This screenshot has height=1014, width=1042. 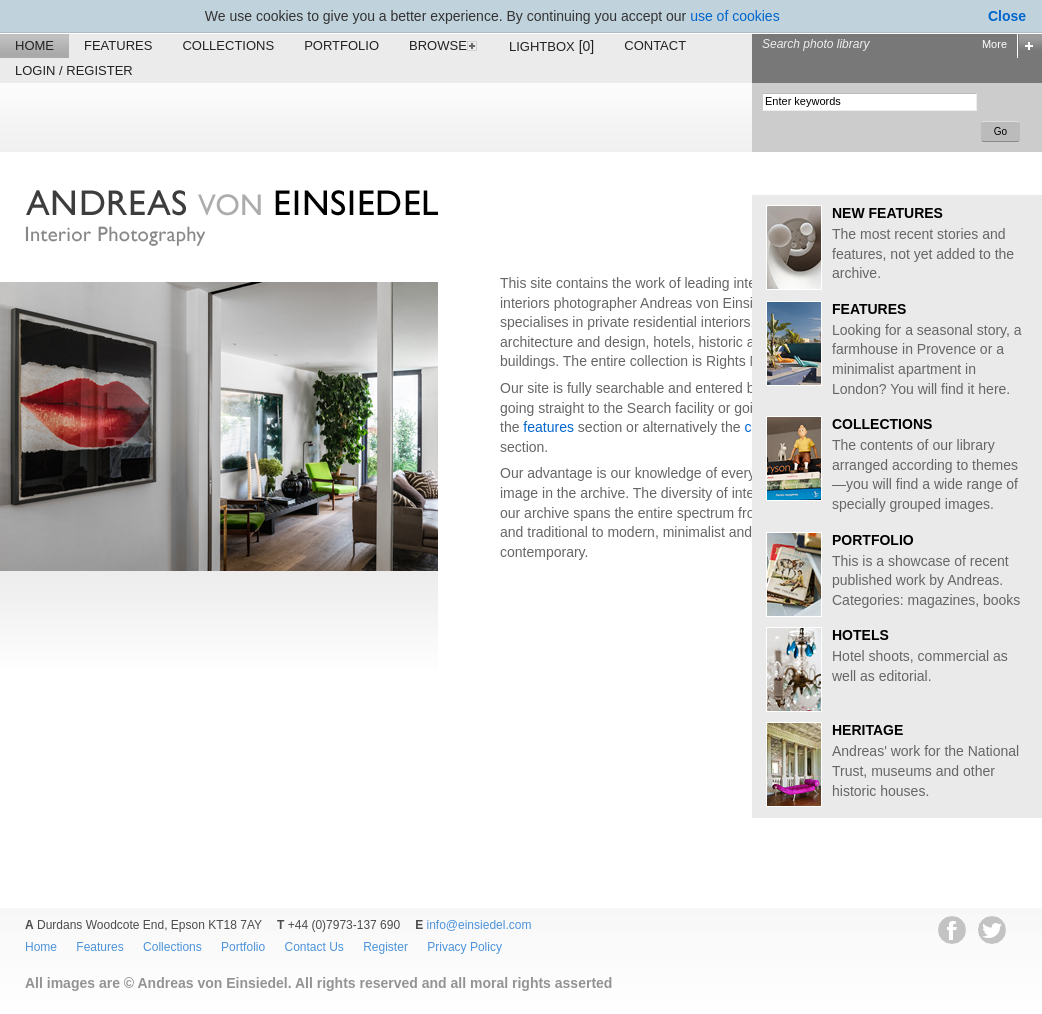 What do you see at coordinates (548, 427) in the screenshot?
I see `features` at bounding box center [548, 427].